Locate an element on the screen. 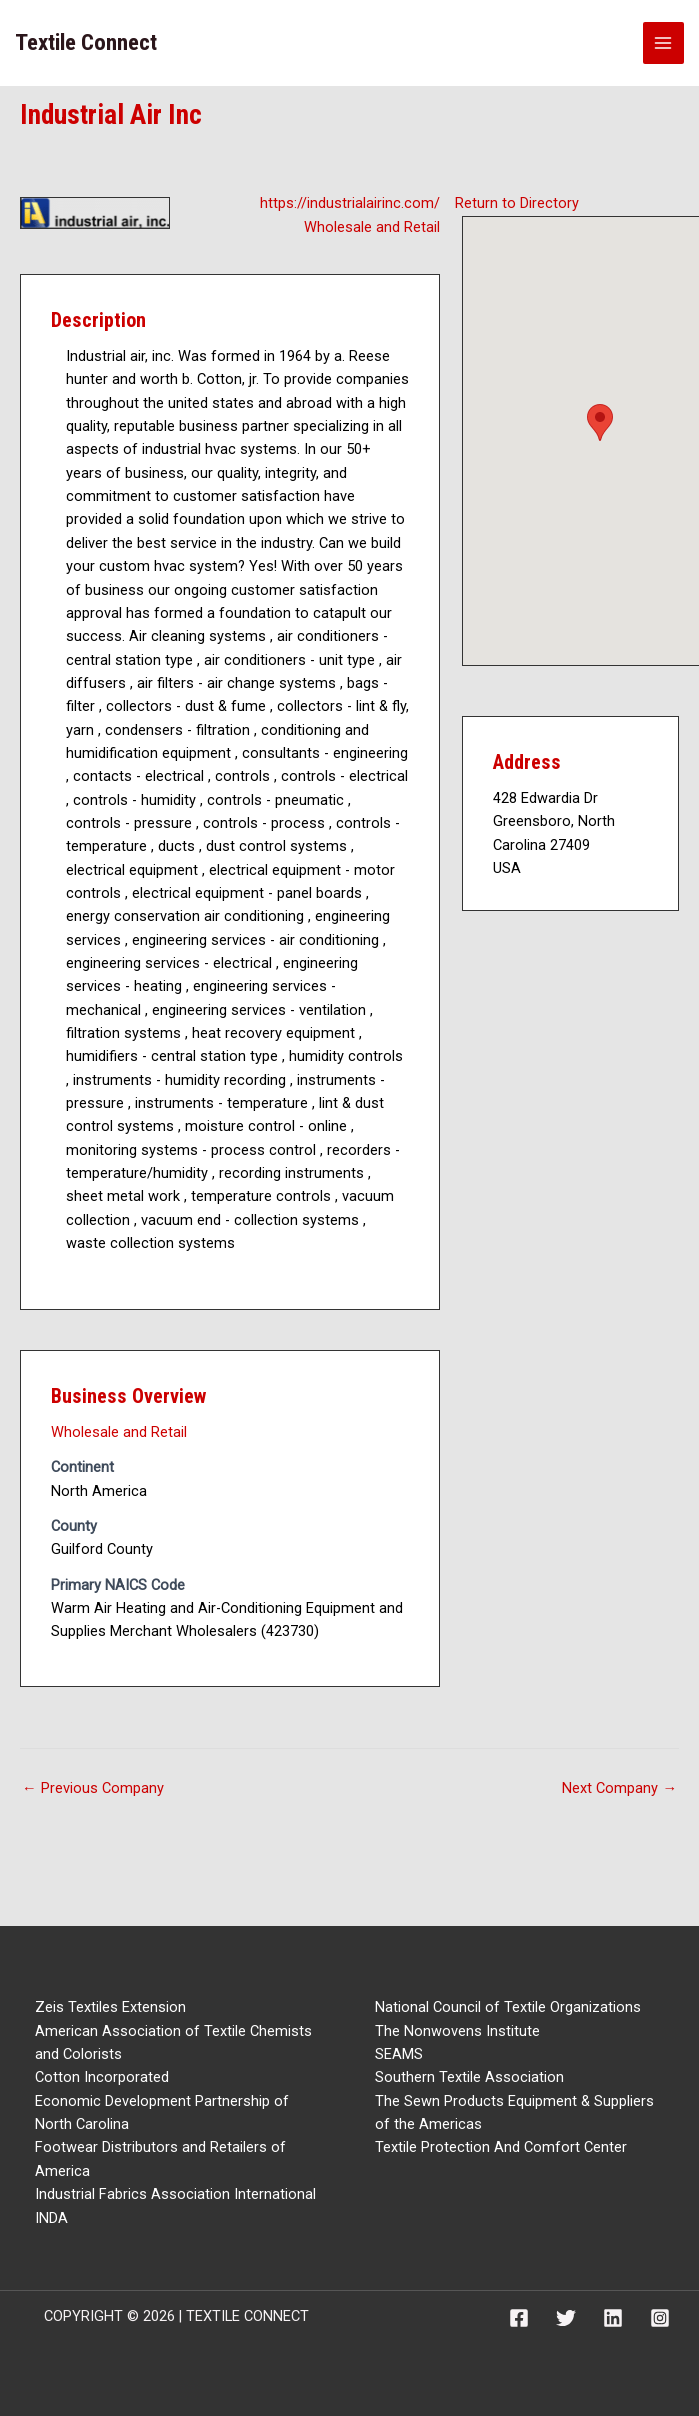 The image size is (699, 2416). The Nonwovens Institute is located at coordinates (457, 2031).